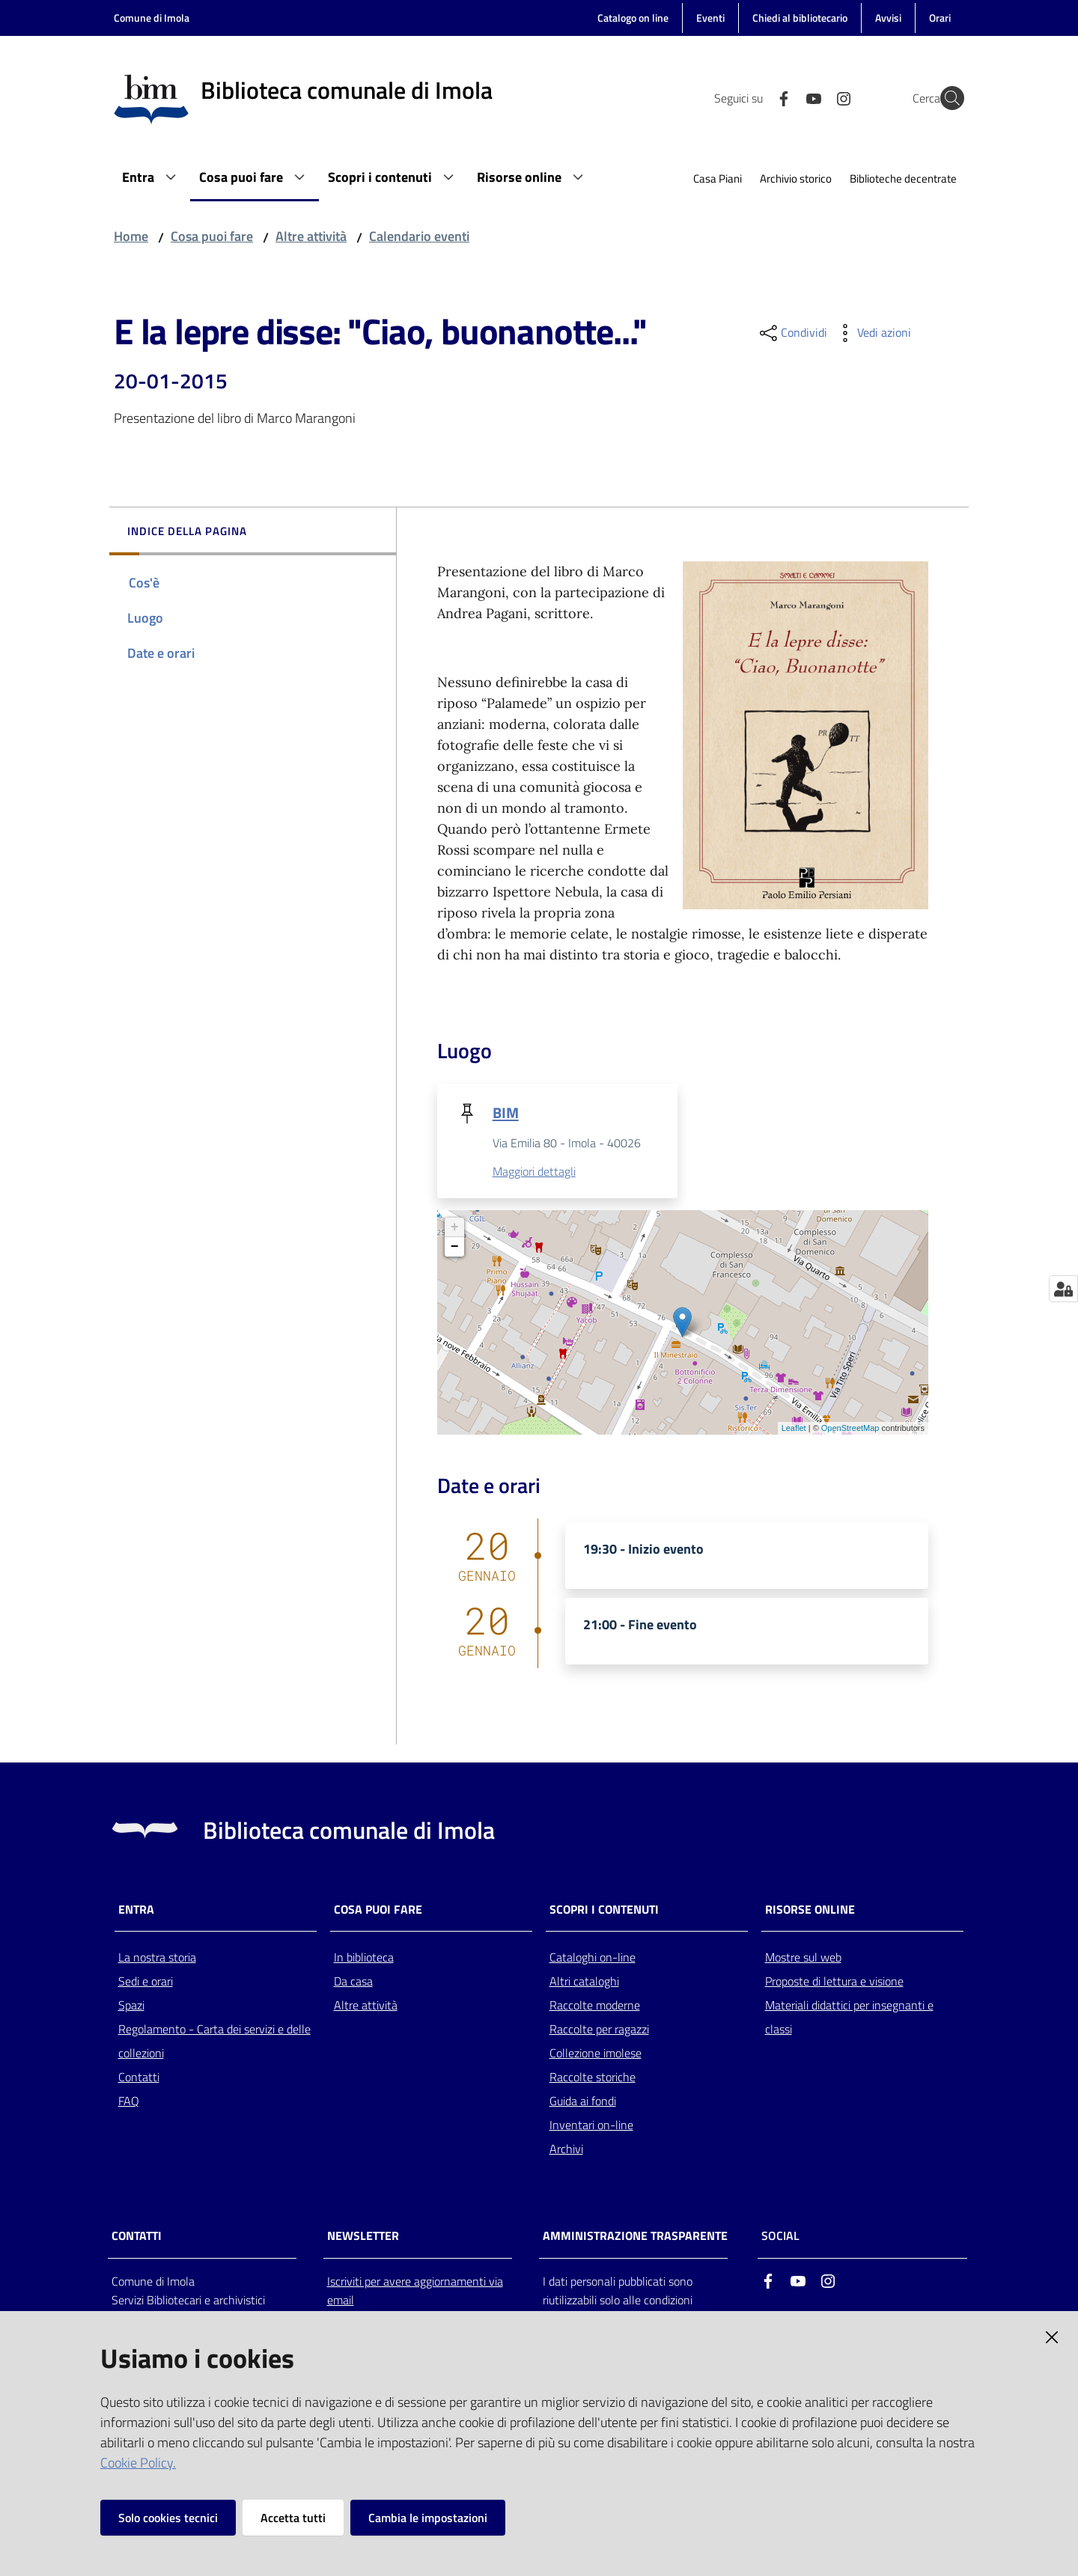 Image resolution: width=1078 pixels, height=2576 pixels. What do you see at coordinates (128, 2102) in the screenshot?
I see `FAQ` at bounding box center [128, 2102].